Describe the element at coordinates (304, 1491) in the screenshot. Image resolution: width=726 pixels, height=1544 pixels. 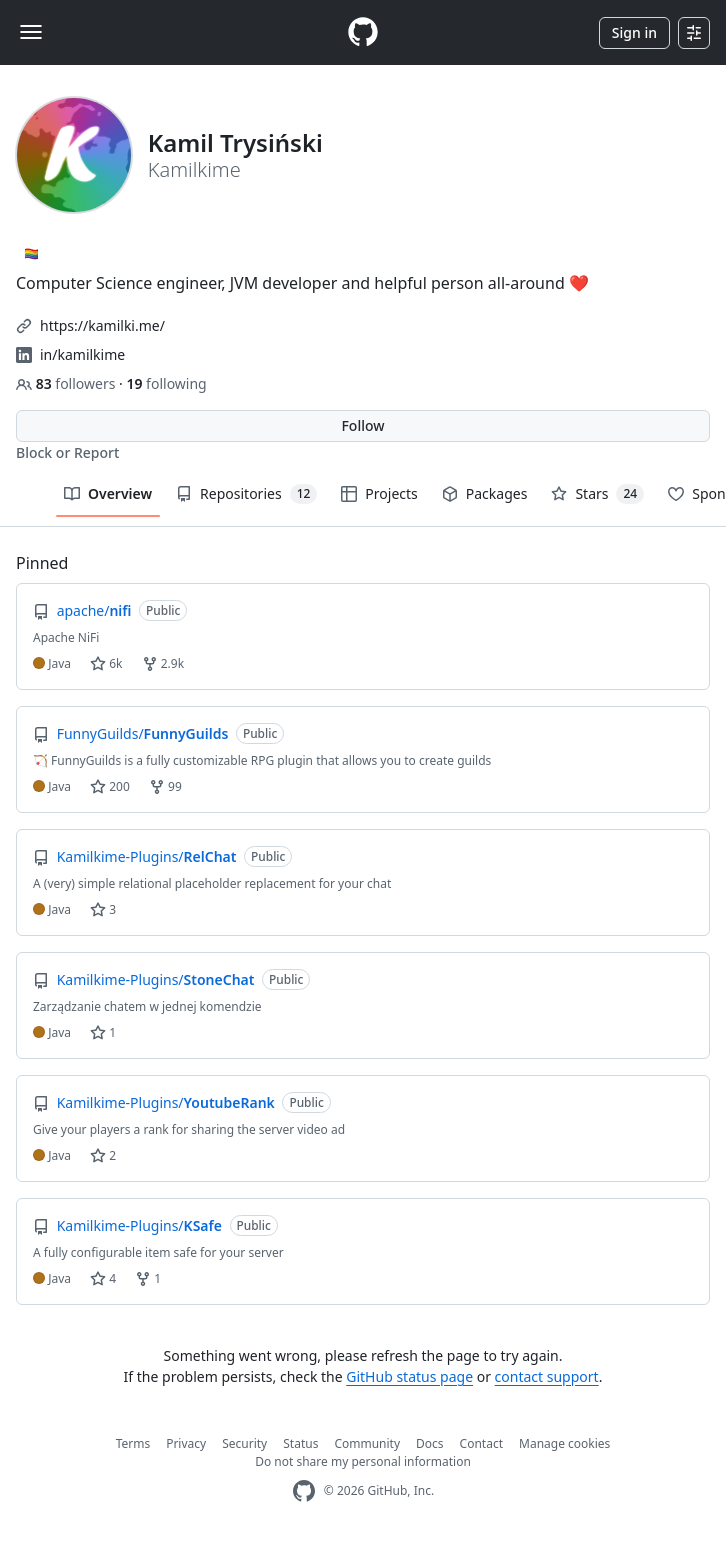
I see `[GitHub Homepage]` at that location.